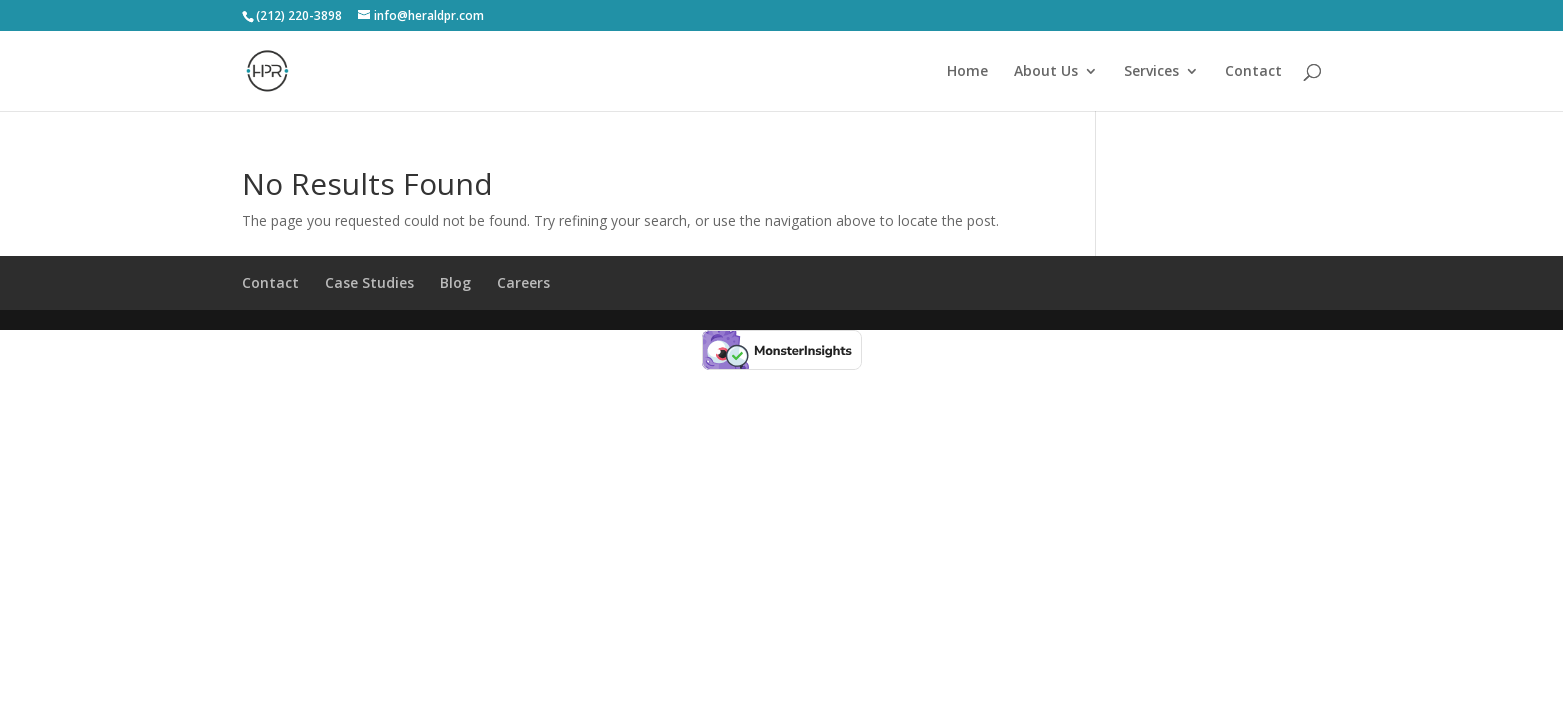 The image size is (1563, 720). Describe the element at coordinates (455, 282) in the screenshot. I see `Blog` at that location.